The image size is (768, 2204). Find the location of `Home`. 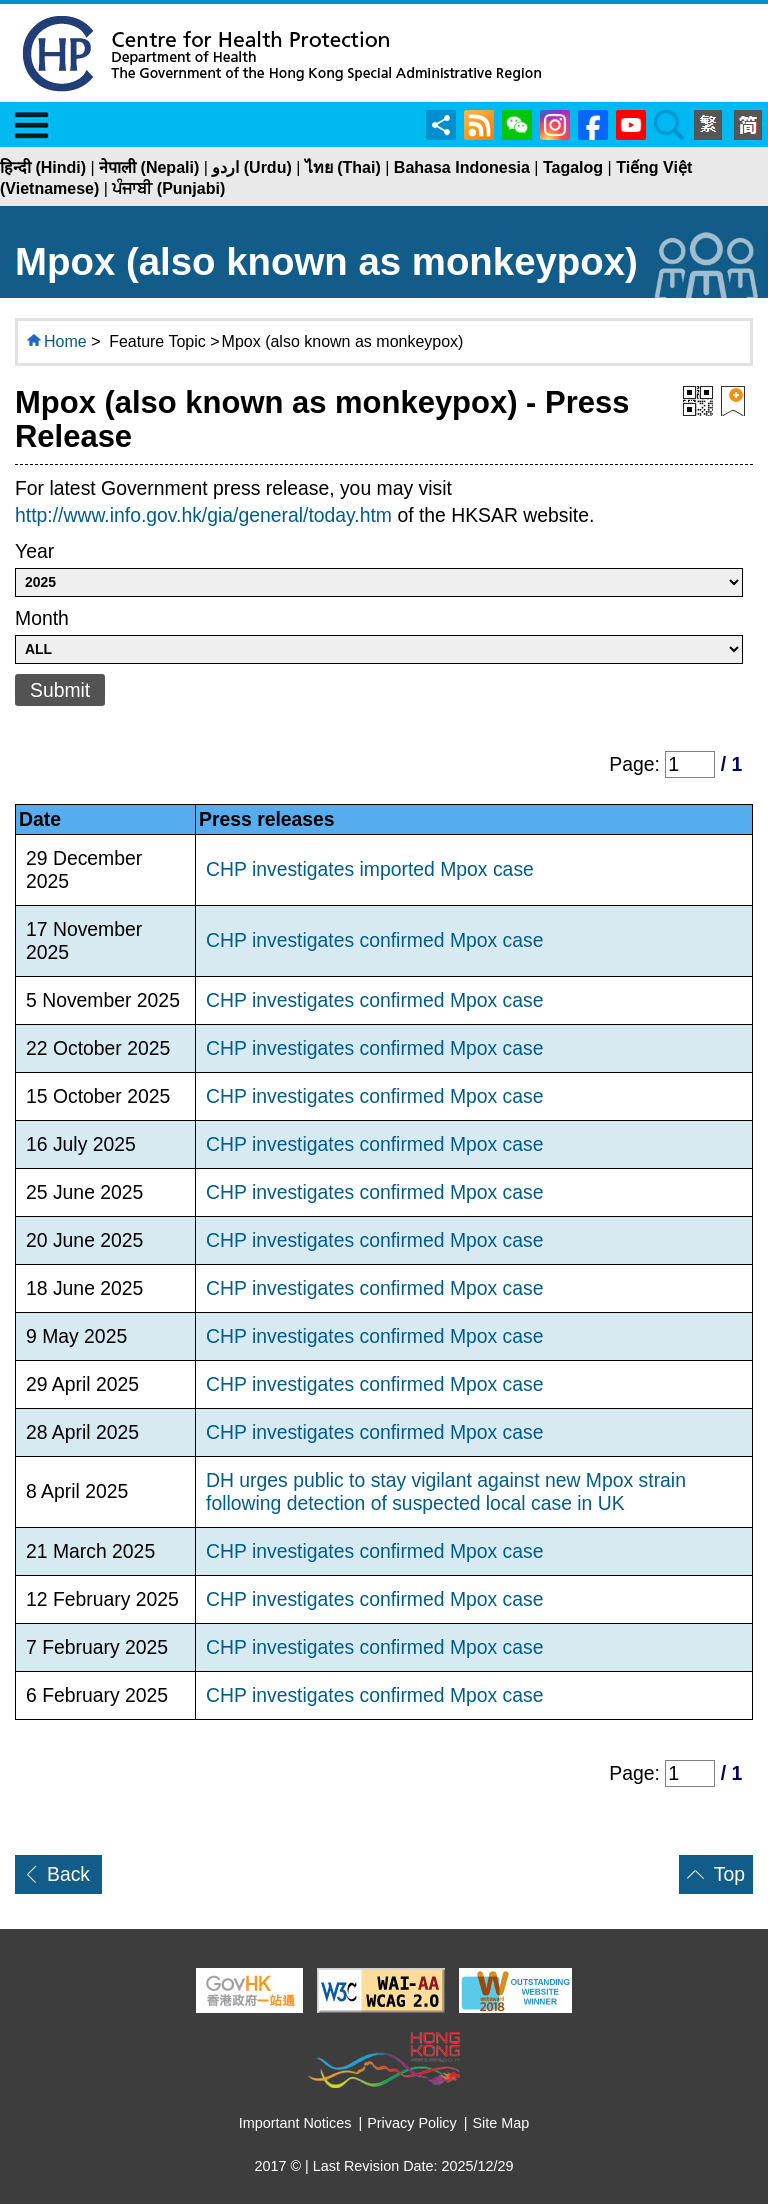

Home is located at coordinates (65, 341).